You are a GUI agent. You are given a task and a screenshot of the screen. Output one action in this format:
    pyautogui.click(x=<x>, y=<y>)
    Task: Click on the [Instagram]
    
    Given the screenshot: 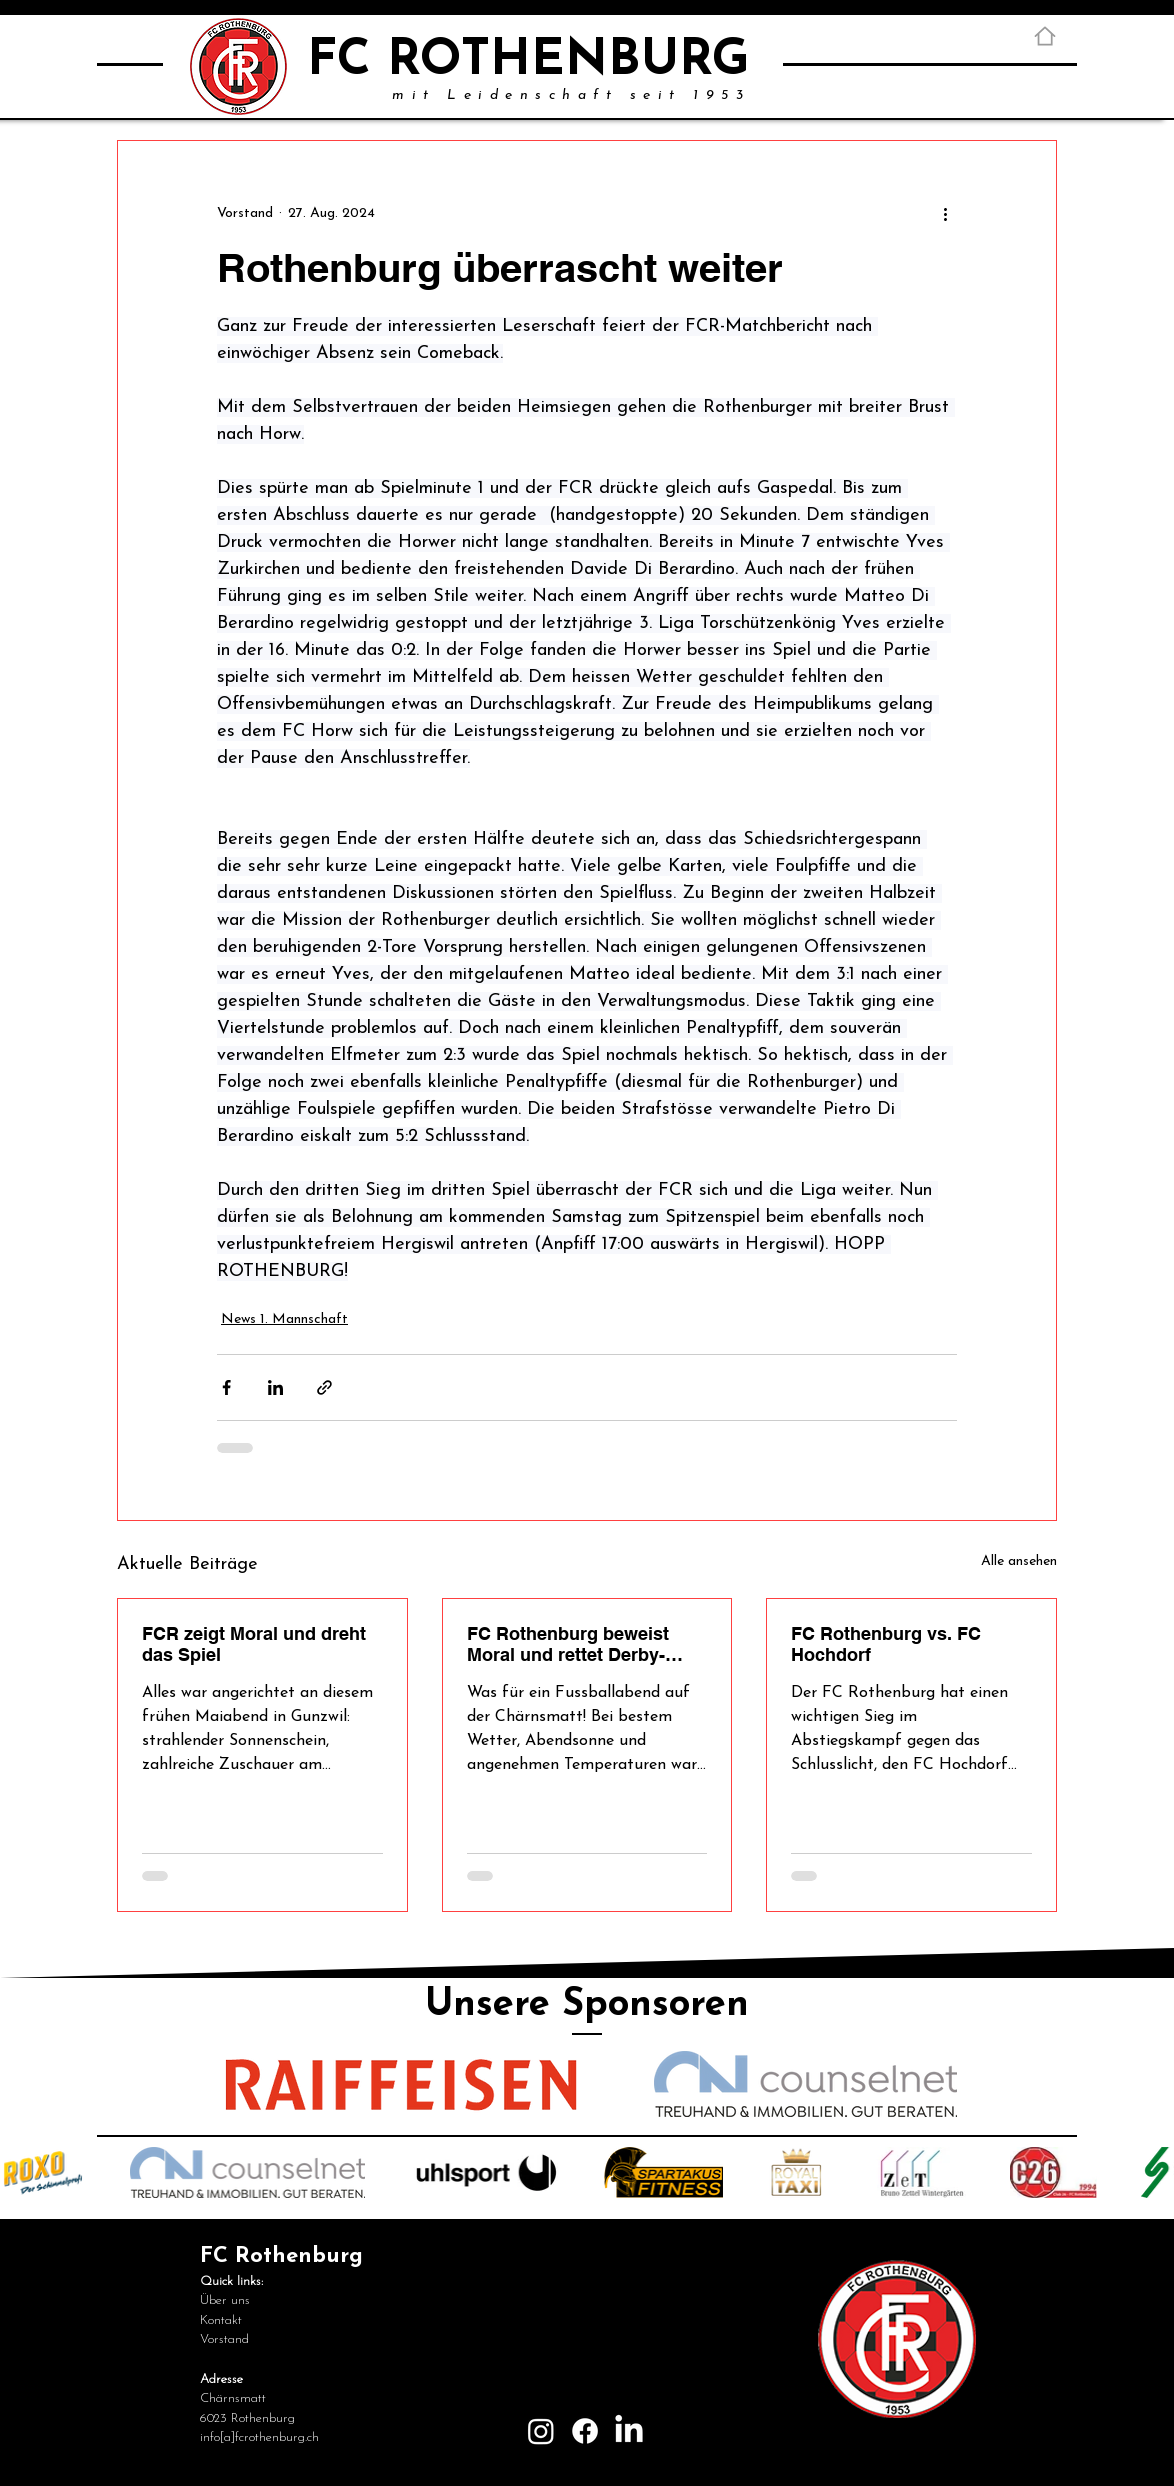 What is the action you would take?
    pyautogui.click(x=541, y=2431)
    